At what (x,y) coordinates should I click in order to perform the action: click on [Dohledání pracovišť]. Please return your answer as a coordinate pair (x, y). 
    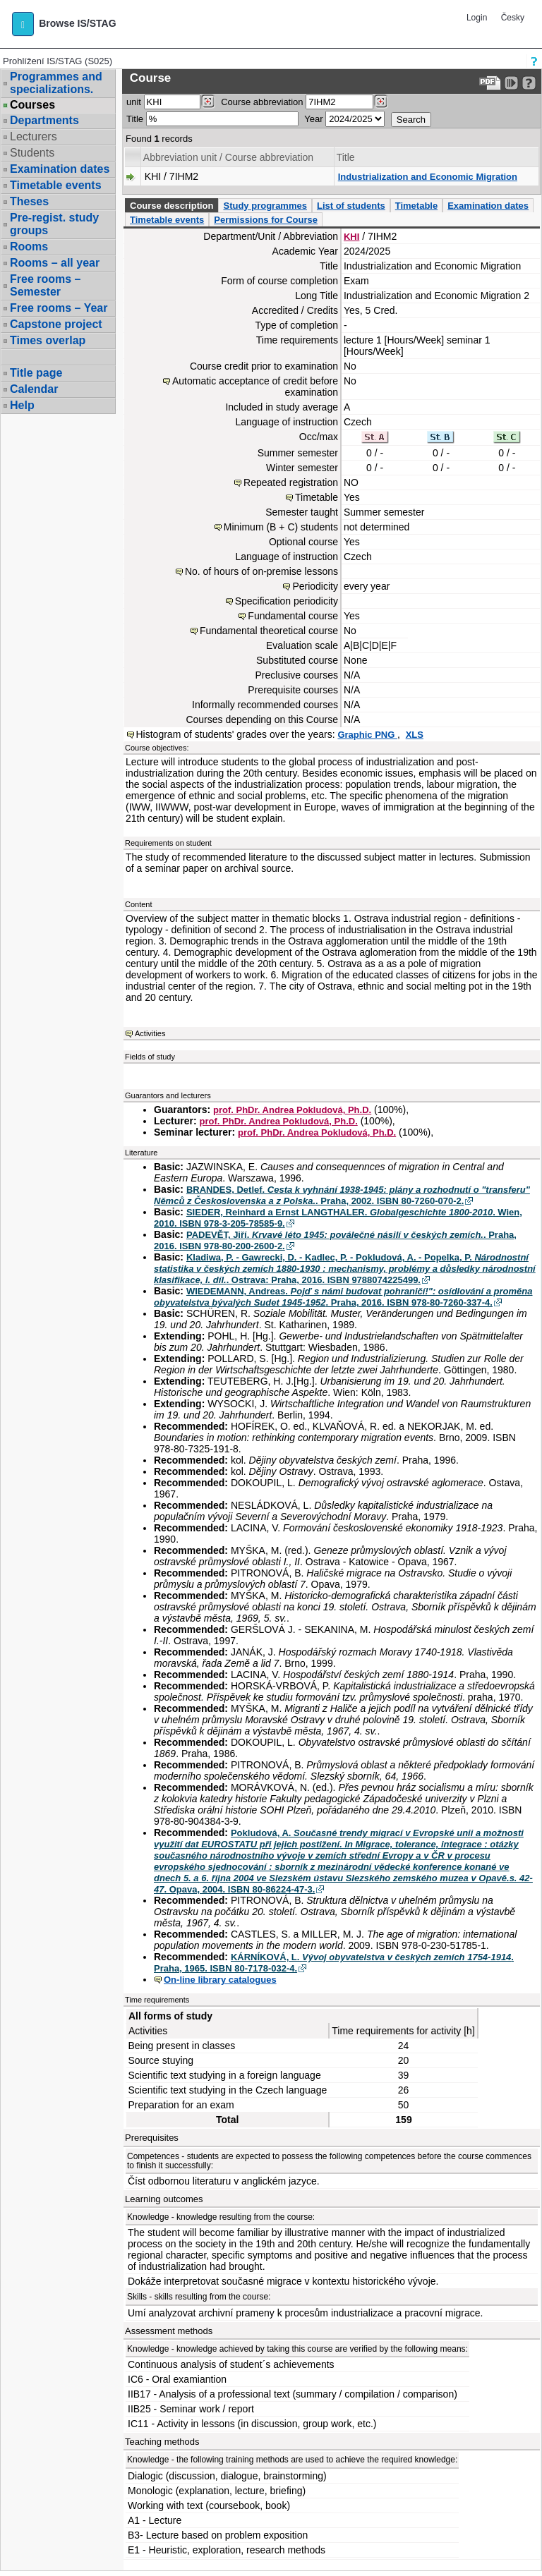
    Looking at the image, I should click on (207, 102).